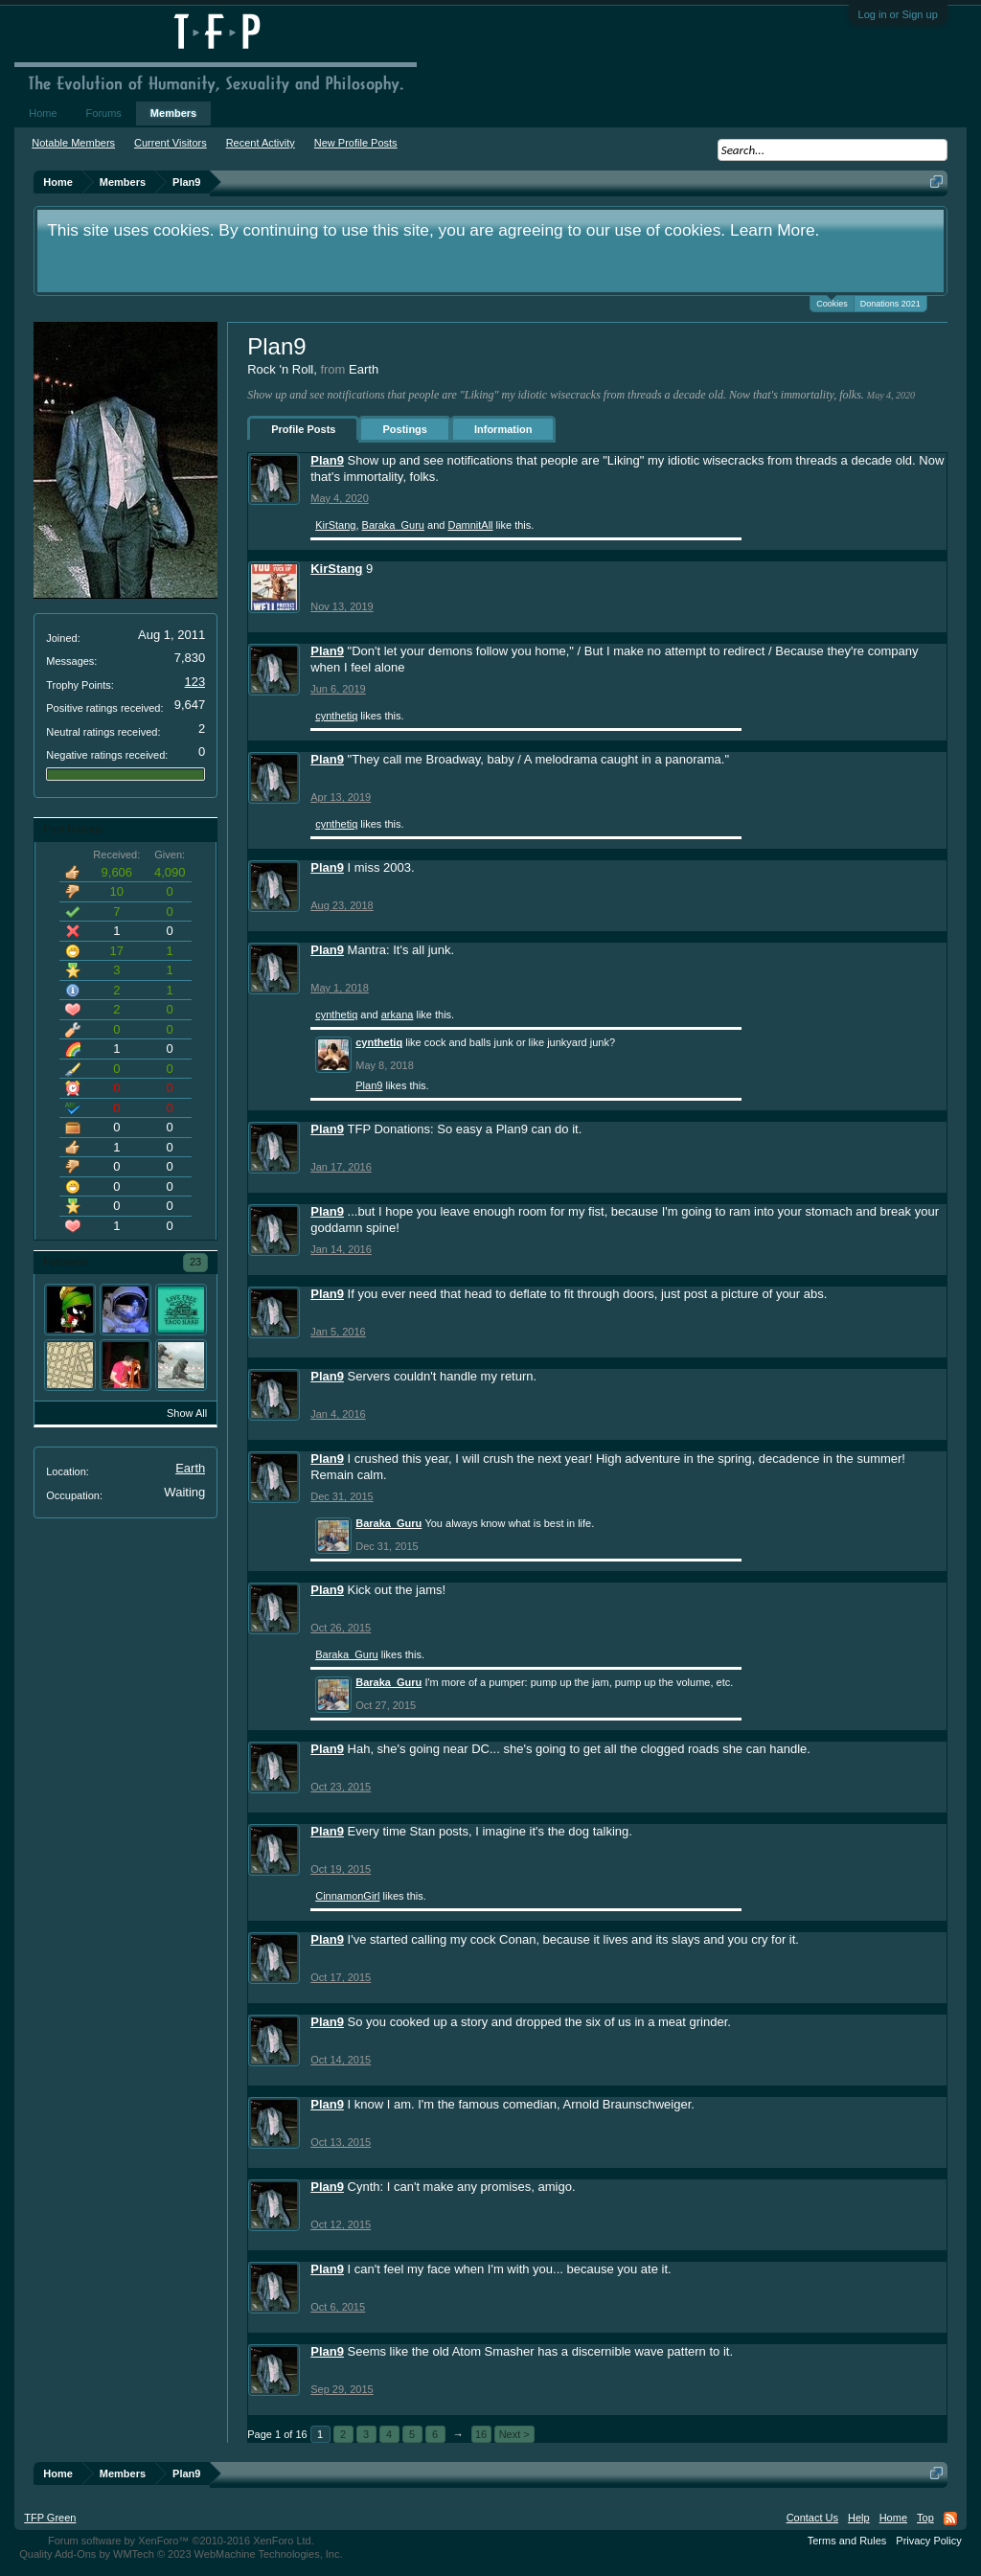 The height and width of the screenshot is (2576, 981). What do you see at coordinates (187, 1413) in the screenshot?
I see `Show All` at bounding box center [187, 1413].